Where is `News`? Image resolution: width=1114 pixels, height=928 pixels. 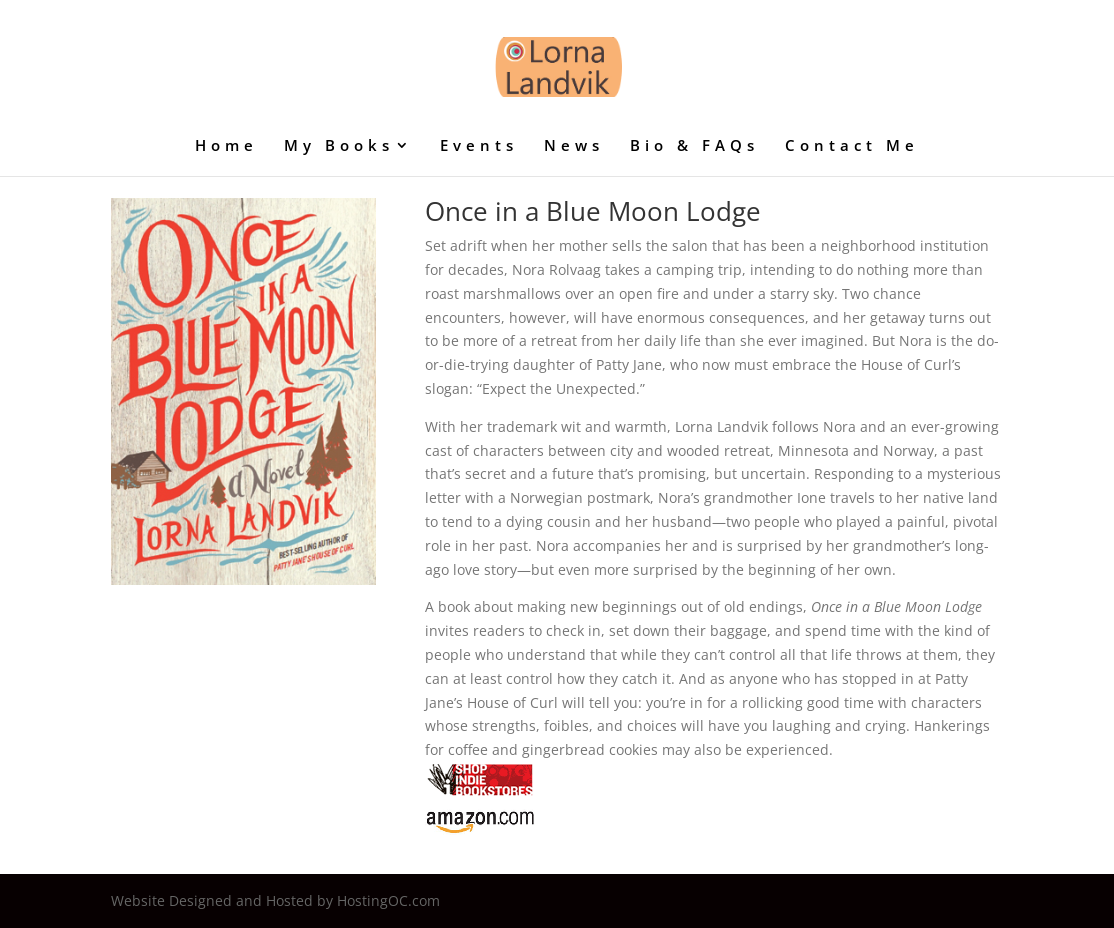 News is located at coordinates (574, 146).